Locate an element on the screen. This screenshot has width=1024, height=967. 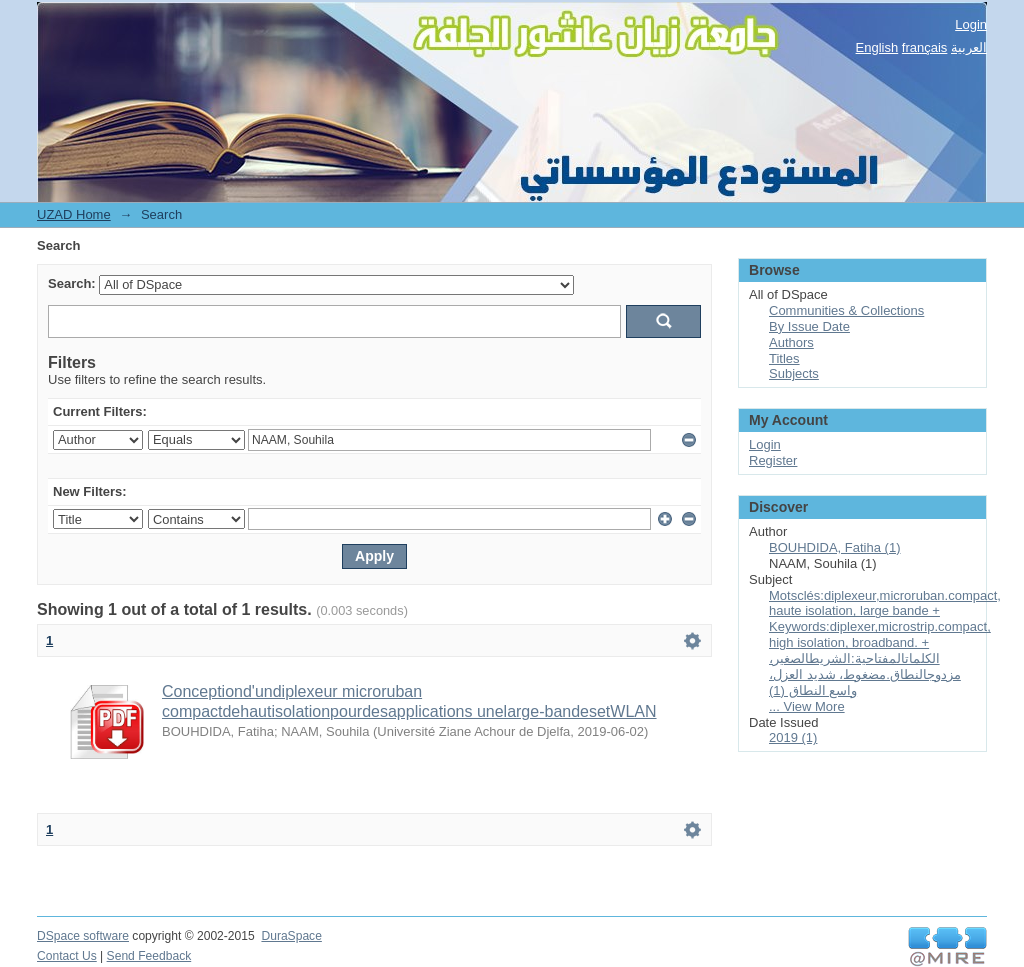
DSpace software is located at coordinates (83, 936).